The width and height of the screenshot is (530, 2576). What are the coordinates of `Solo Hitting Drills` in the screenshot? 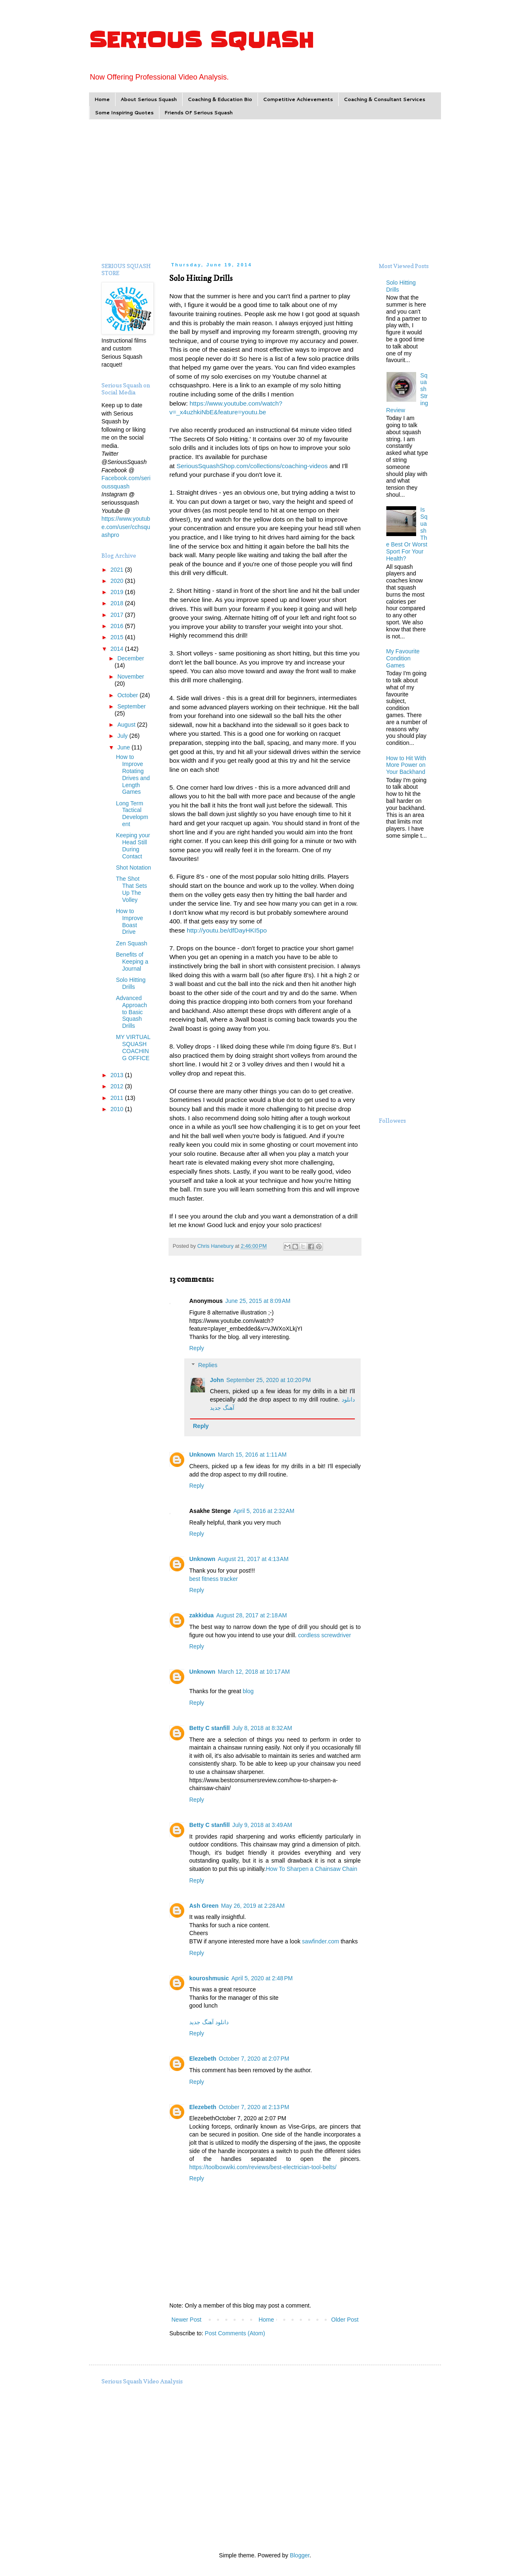 It's located at (131, 983).